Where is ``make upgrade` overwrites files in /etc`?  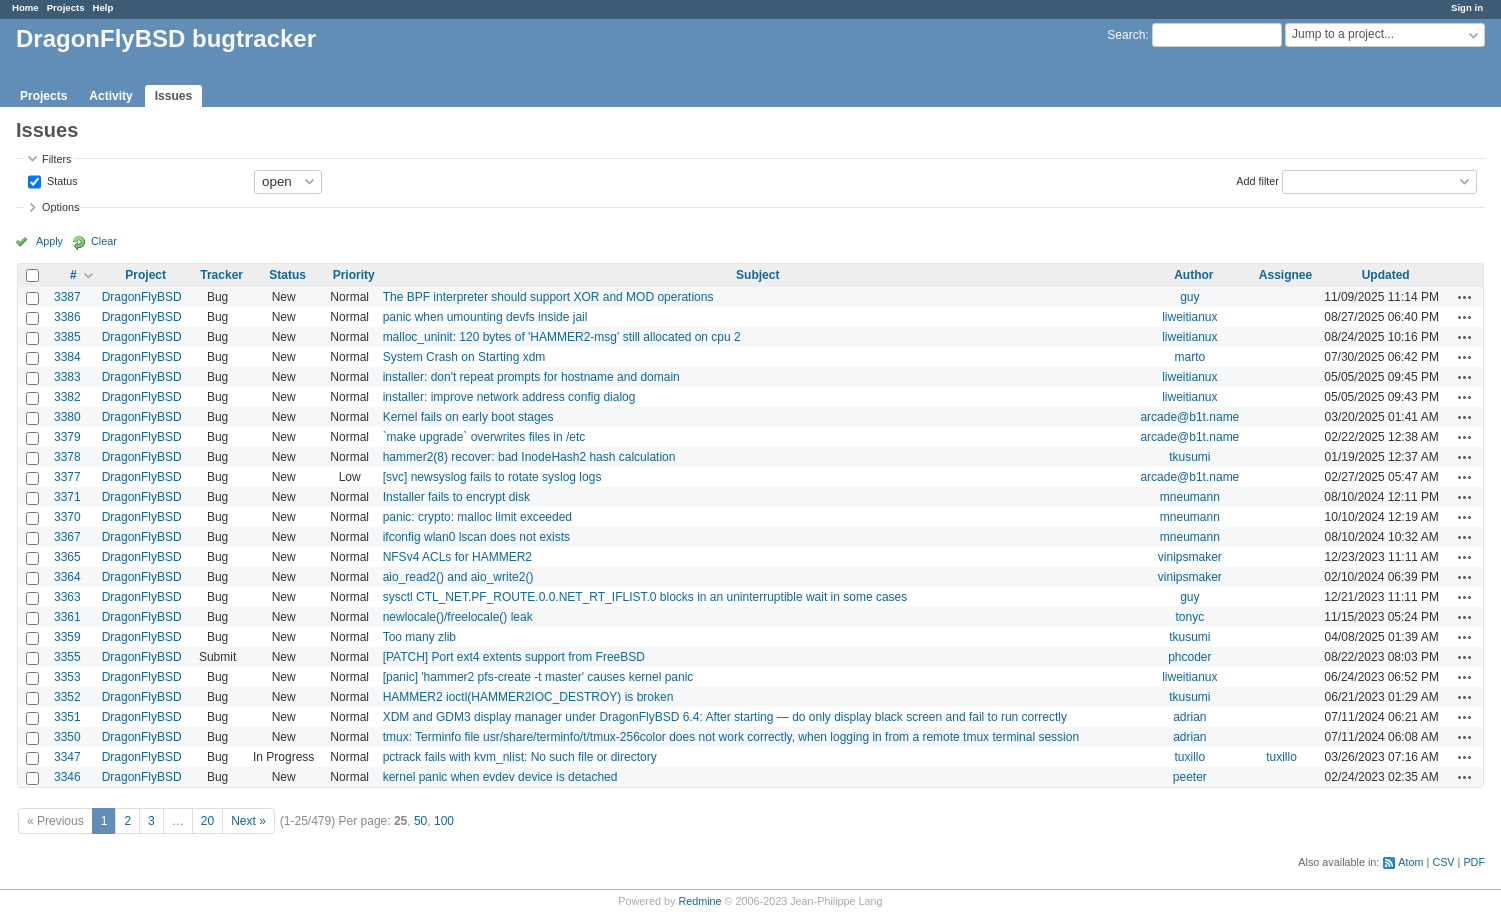
`make upgrade` overwrites files in /etc is located at coordinates (484, 437).